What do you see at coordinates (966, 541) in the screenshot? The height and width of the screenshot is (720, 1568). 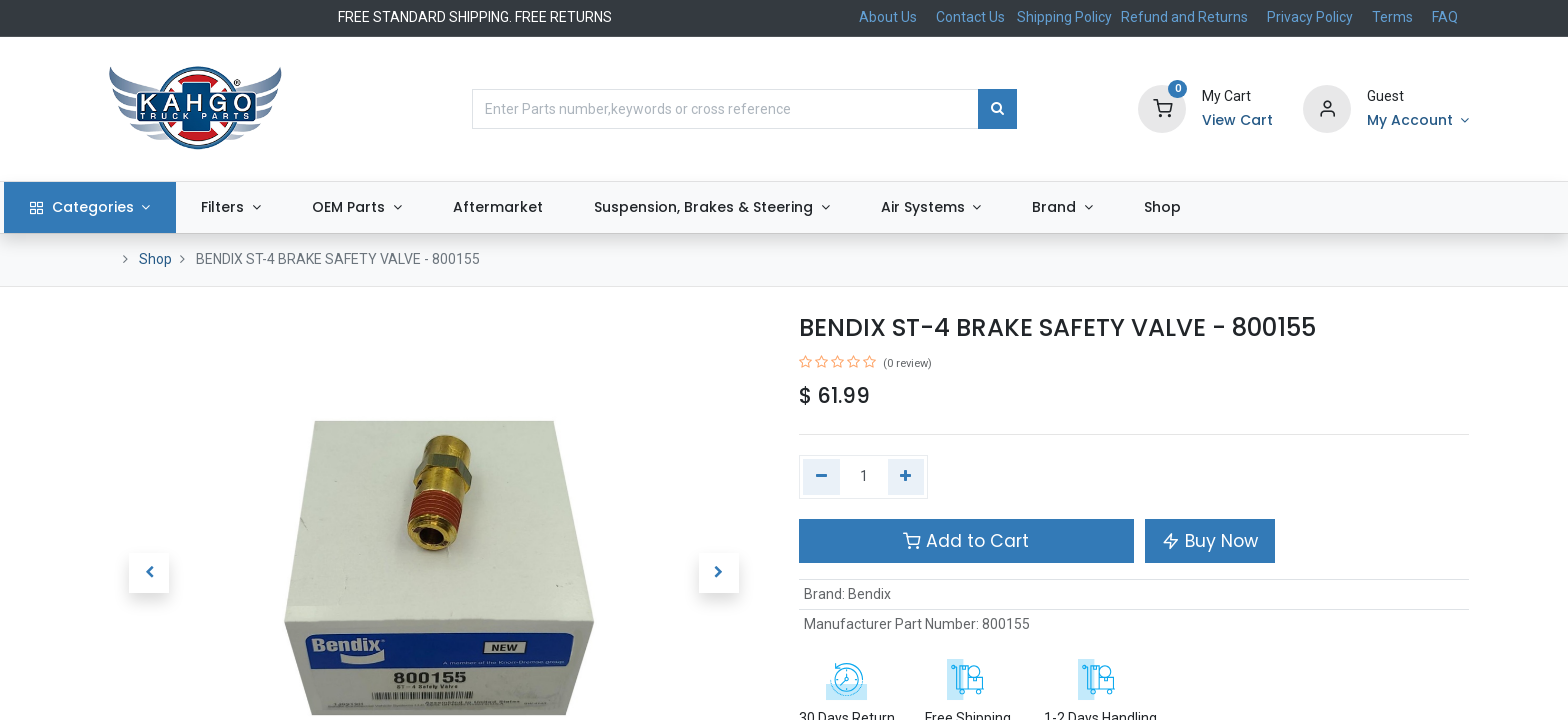 I see `Add to Cart [button]` at bounding box center [966, 541].